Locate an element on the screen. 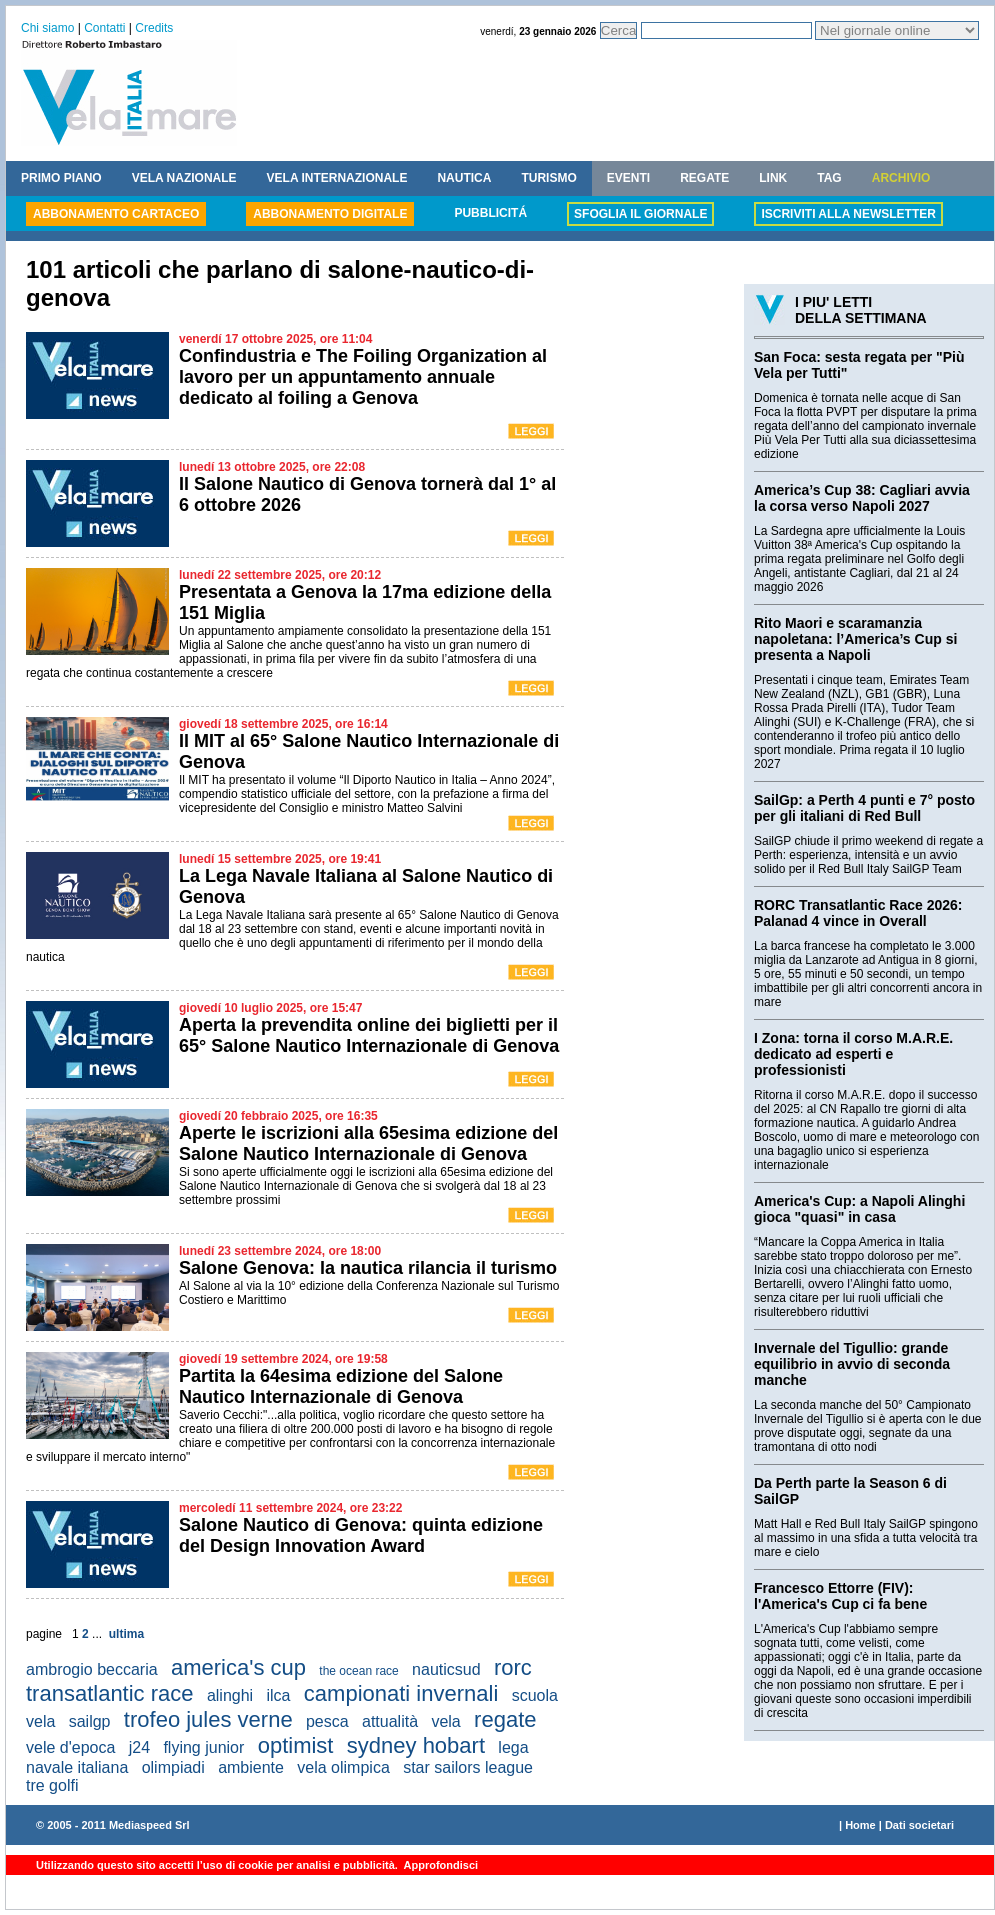 The image size is (995, 1915). nauticsud is located at coordinates (446, 1669).